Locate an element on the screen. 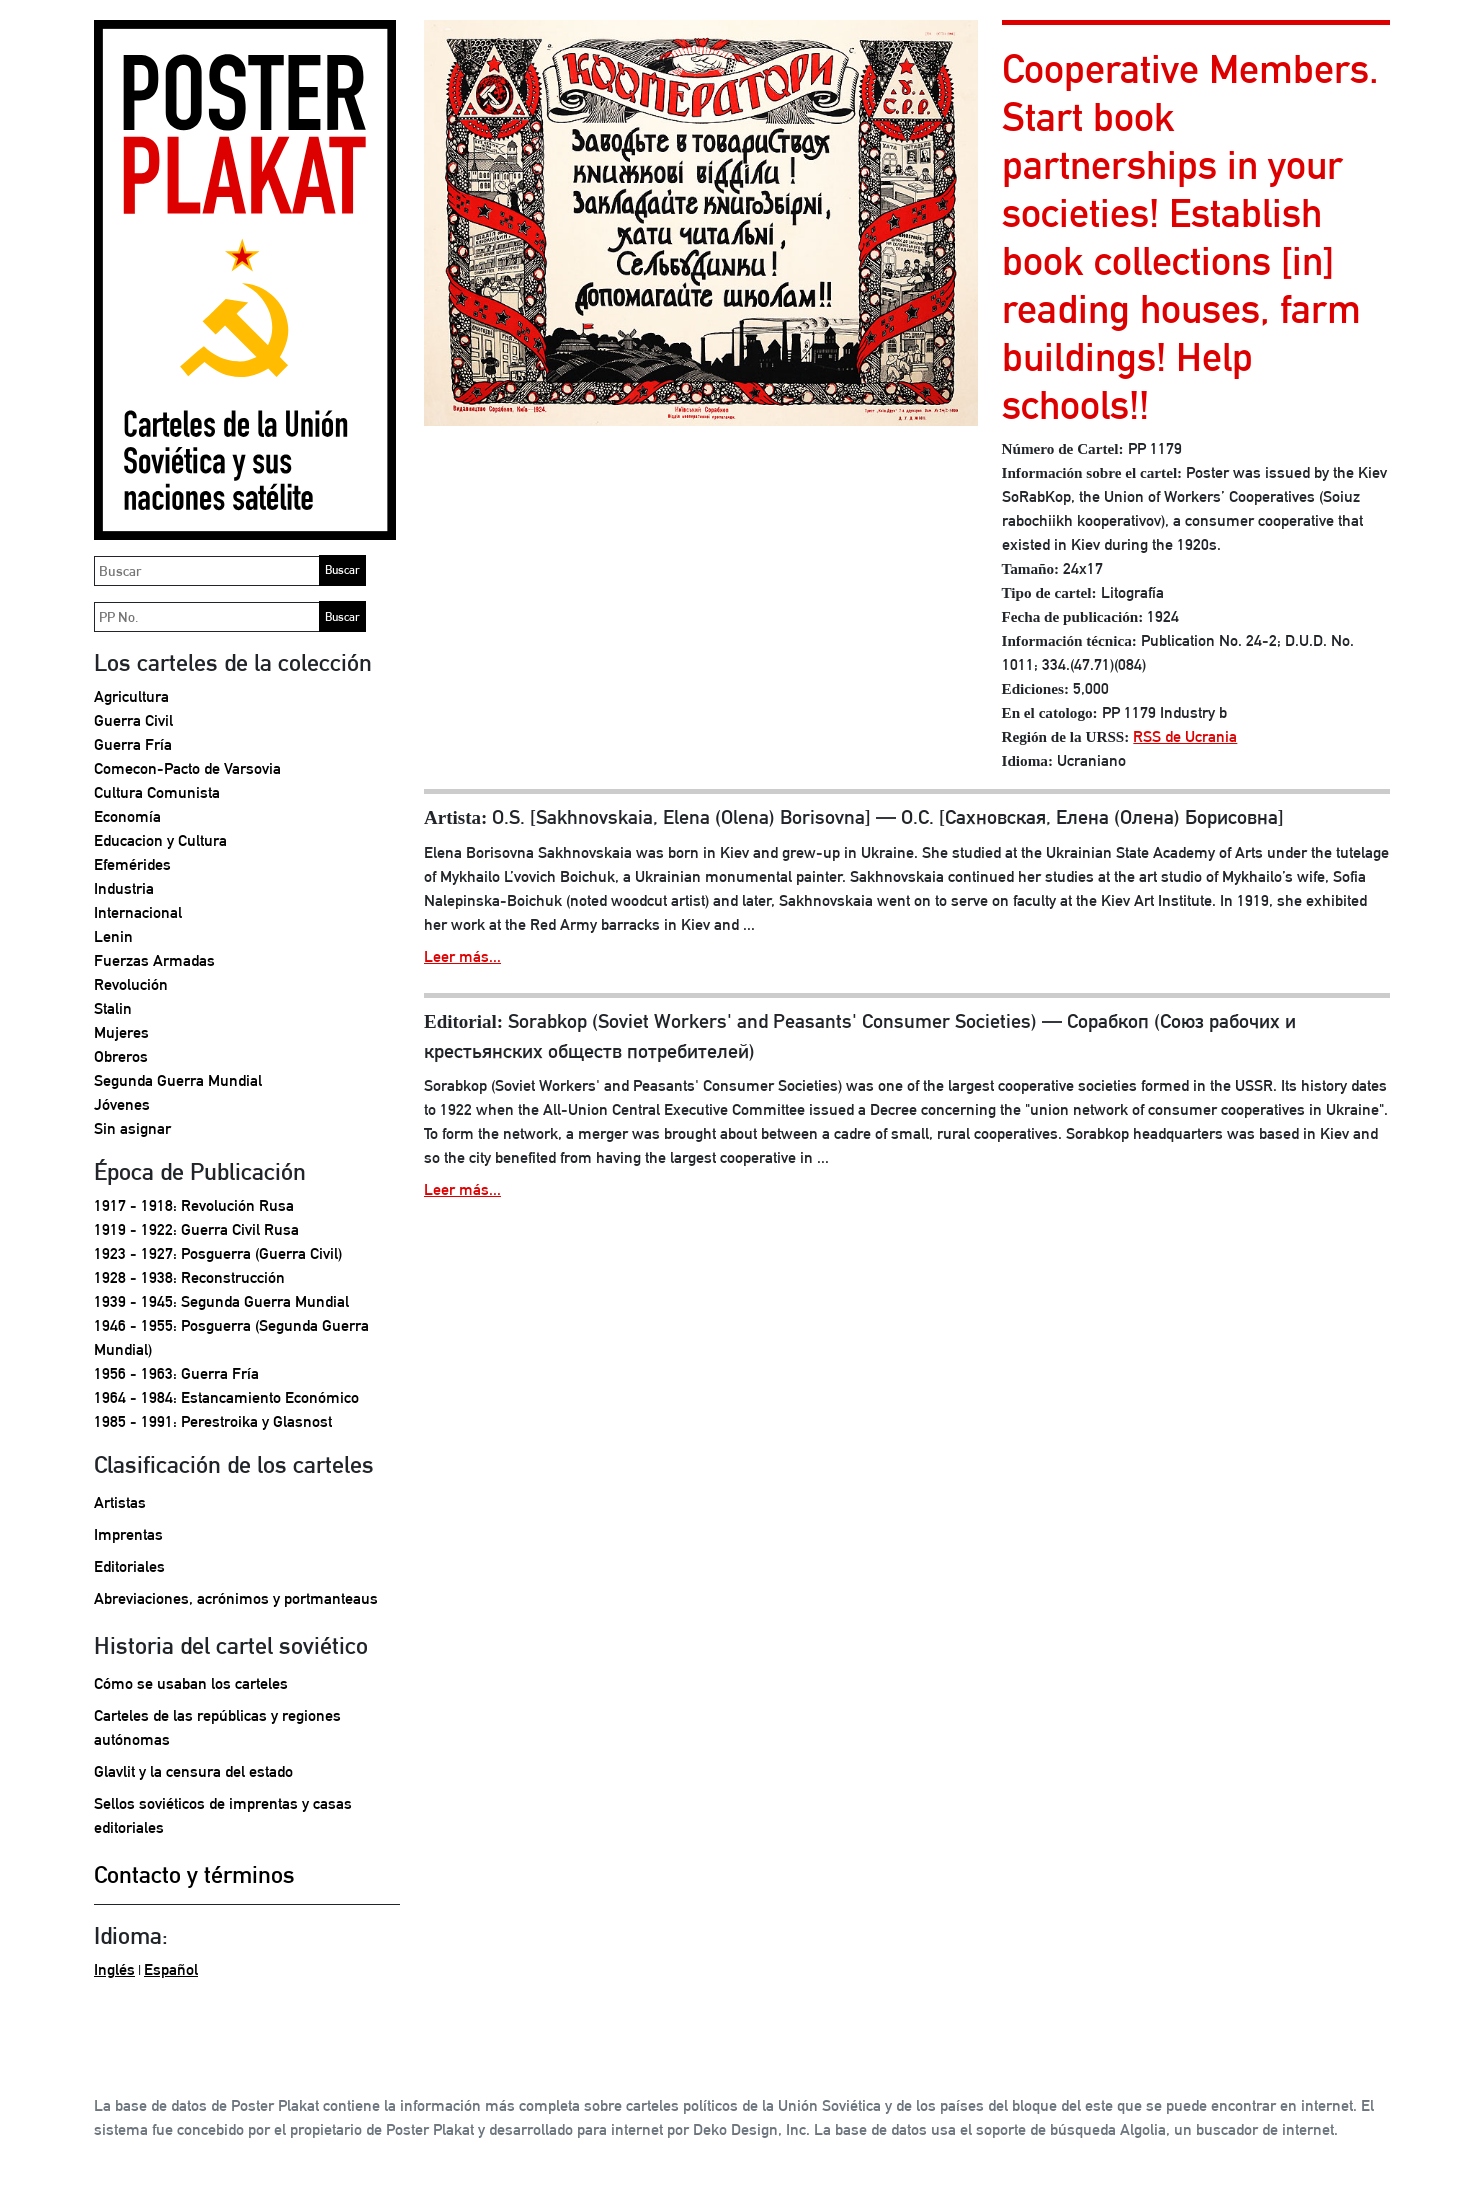 The image size is (1484, 2211). Cultura Comunista is located at coordinates (157, 792).